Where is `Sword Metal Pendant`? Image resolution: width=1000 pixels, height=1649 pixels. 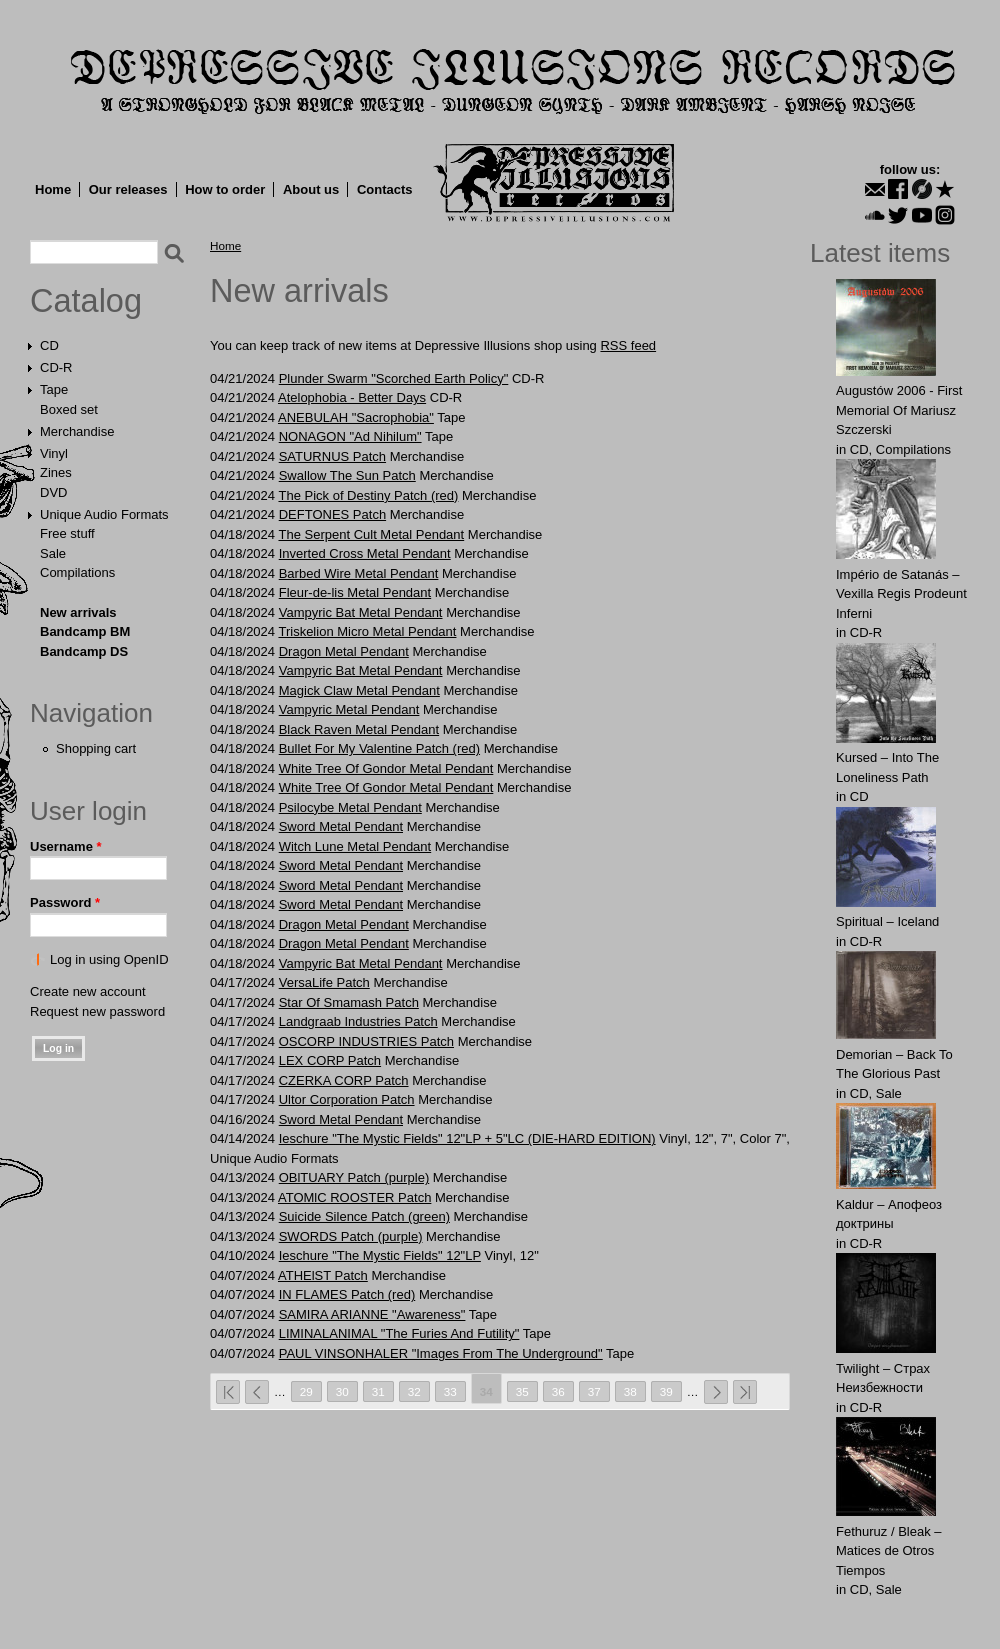
Sword Metal Pendant is located at coordinates (341, 826).